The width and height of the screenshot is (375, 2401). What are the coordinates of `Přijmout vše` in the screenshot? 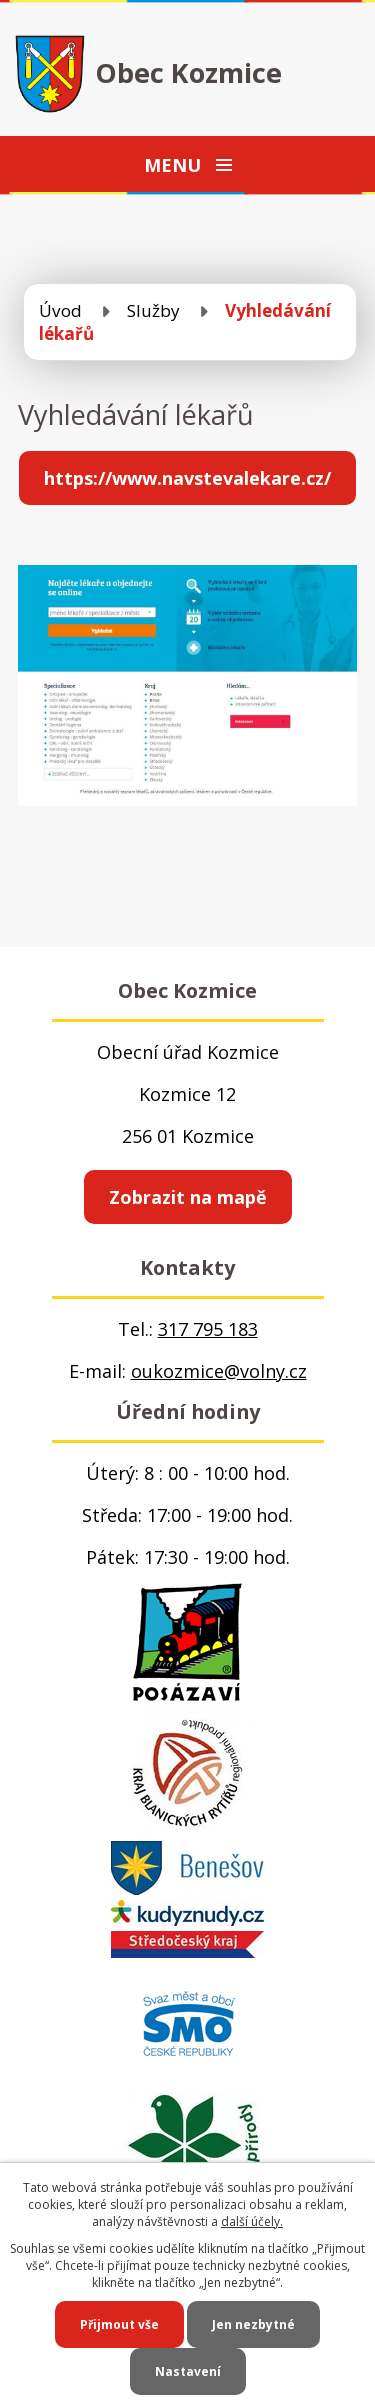 It's located at (119, 2324).